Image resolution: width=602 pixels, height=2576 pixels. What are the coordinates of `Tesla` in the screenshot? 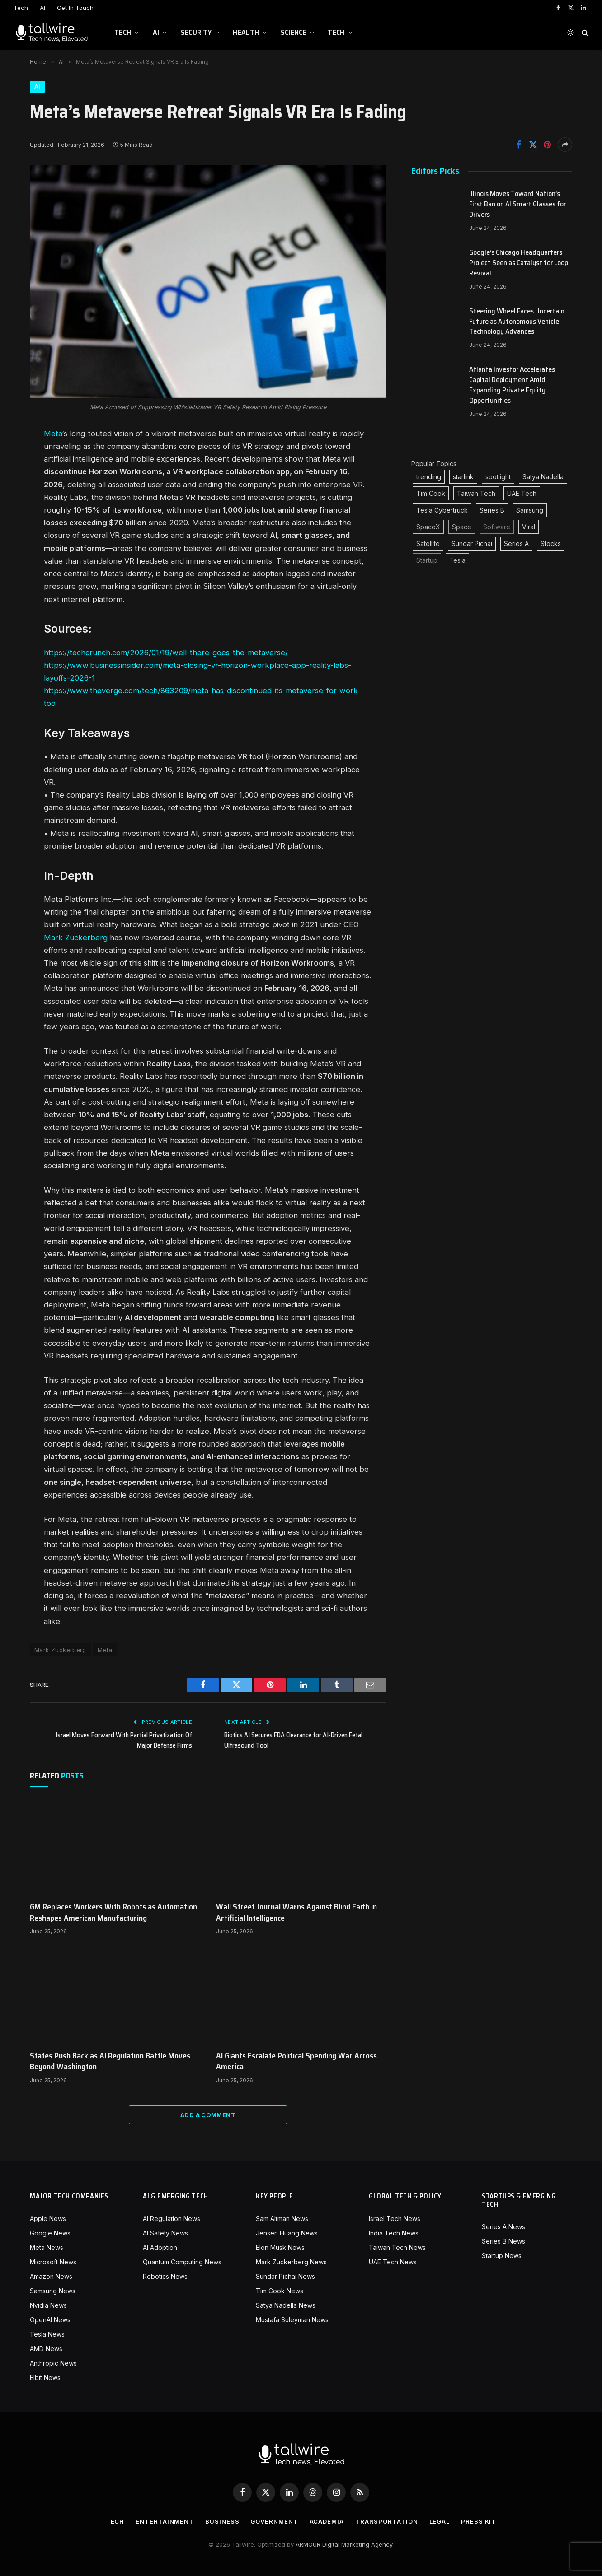 It's located at (457, 560).